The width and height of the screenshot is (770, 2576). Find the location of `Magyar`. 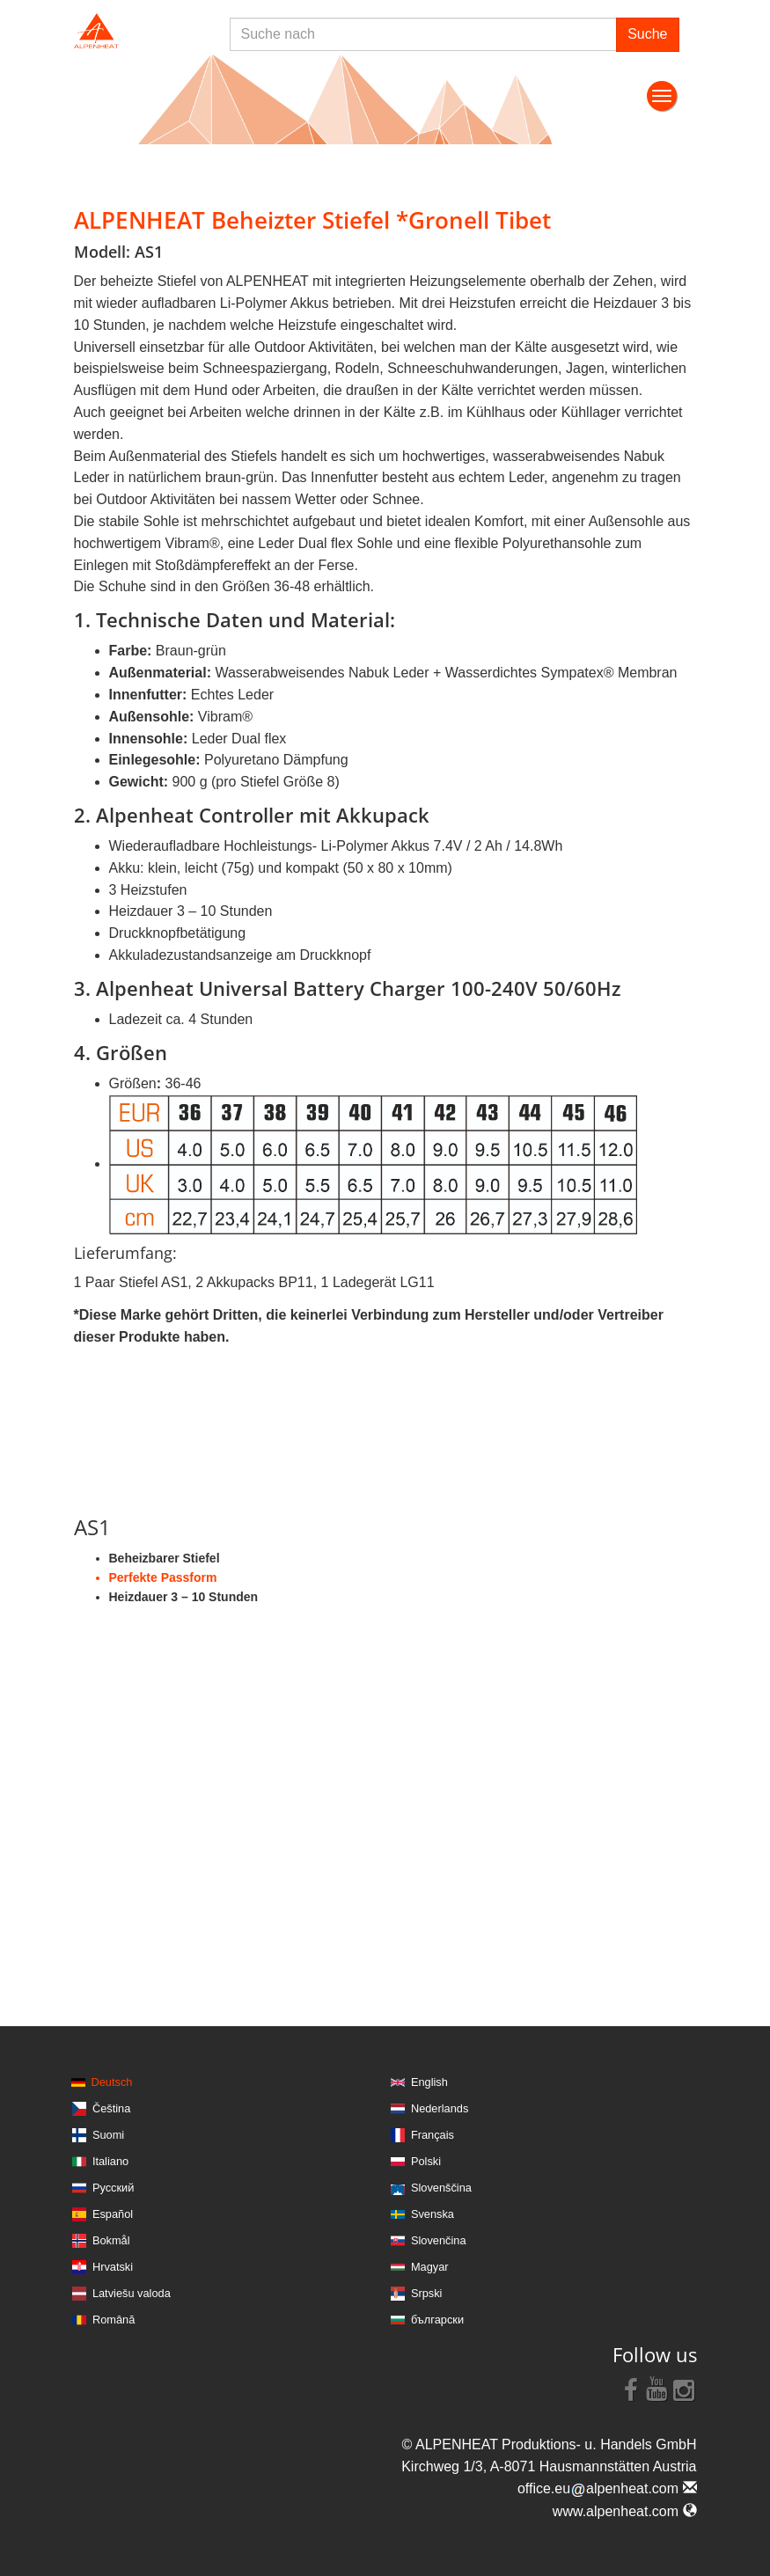

Magyar is located at coordinates (430, 2266).